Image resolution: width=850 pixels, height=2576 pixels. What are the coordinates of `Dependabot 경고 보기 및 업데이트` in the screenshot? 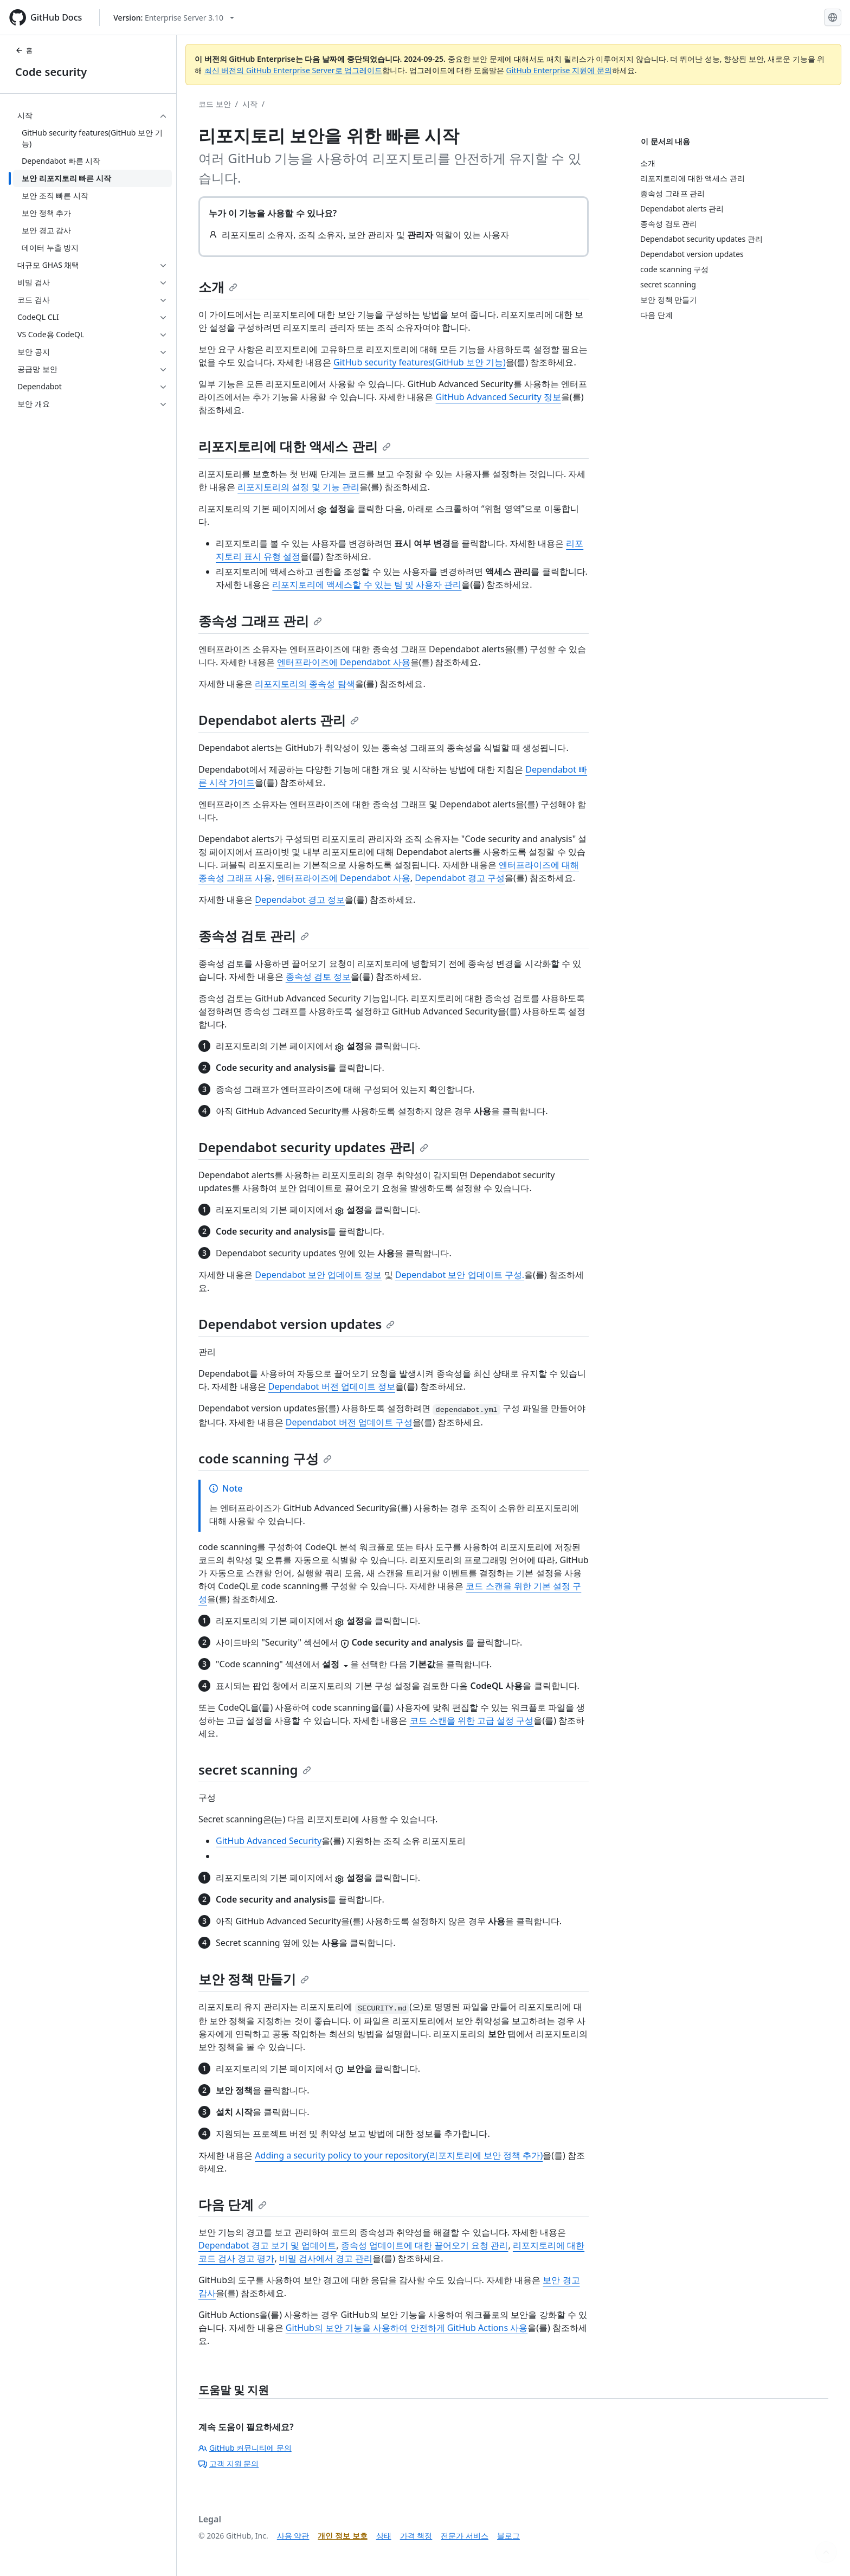 It's located at (267, 2245).